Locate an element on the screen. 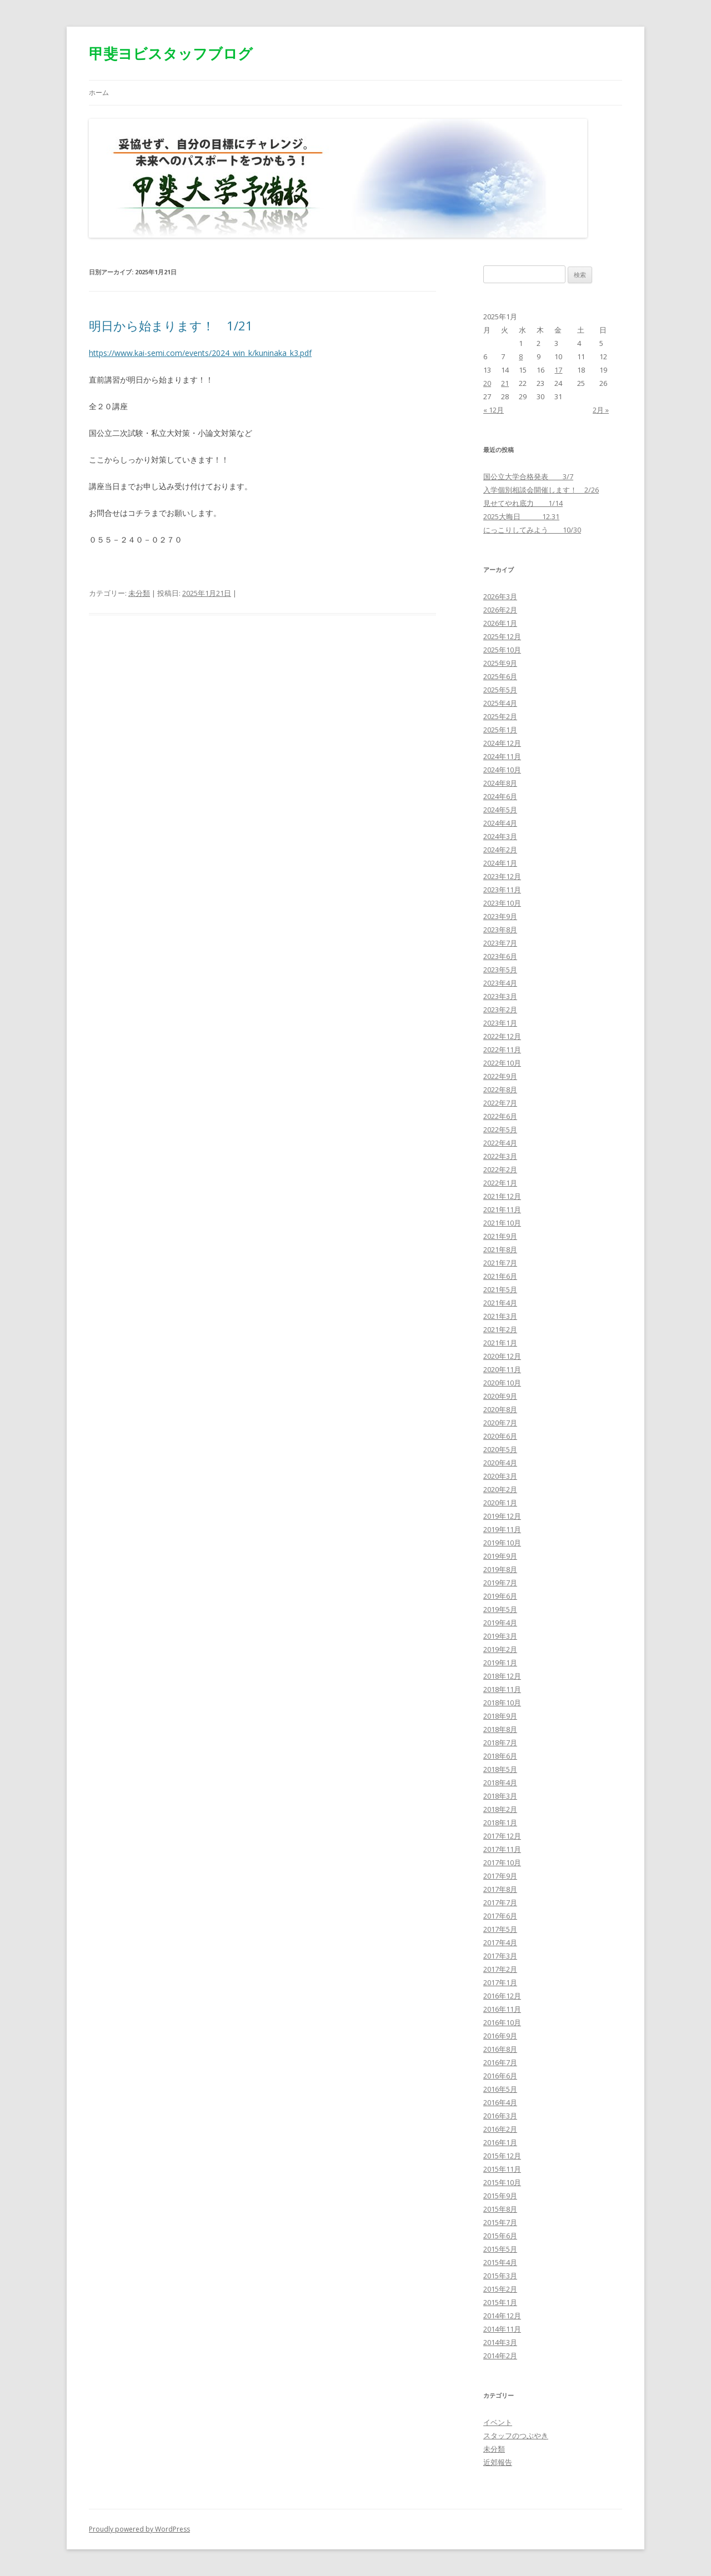  2019年11月 is located at coordinates (502, 1529).